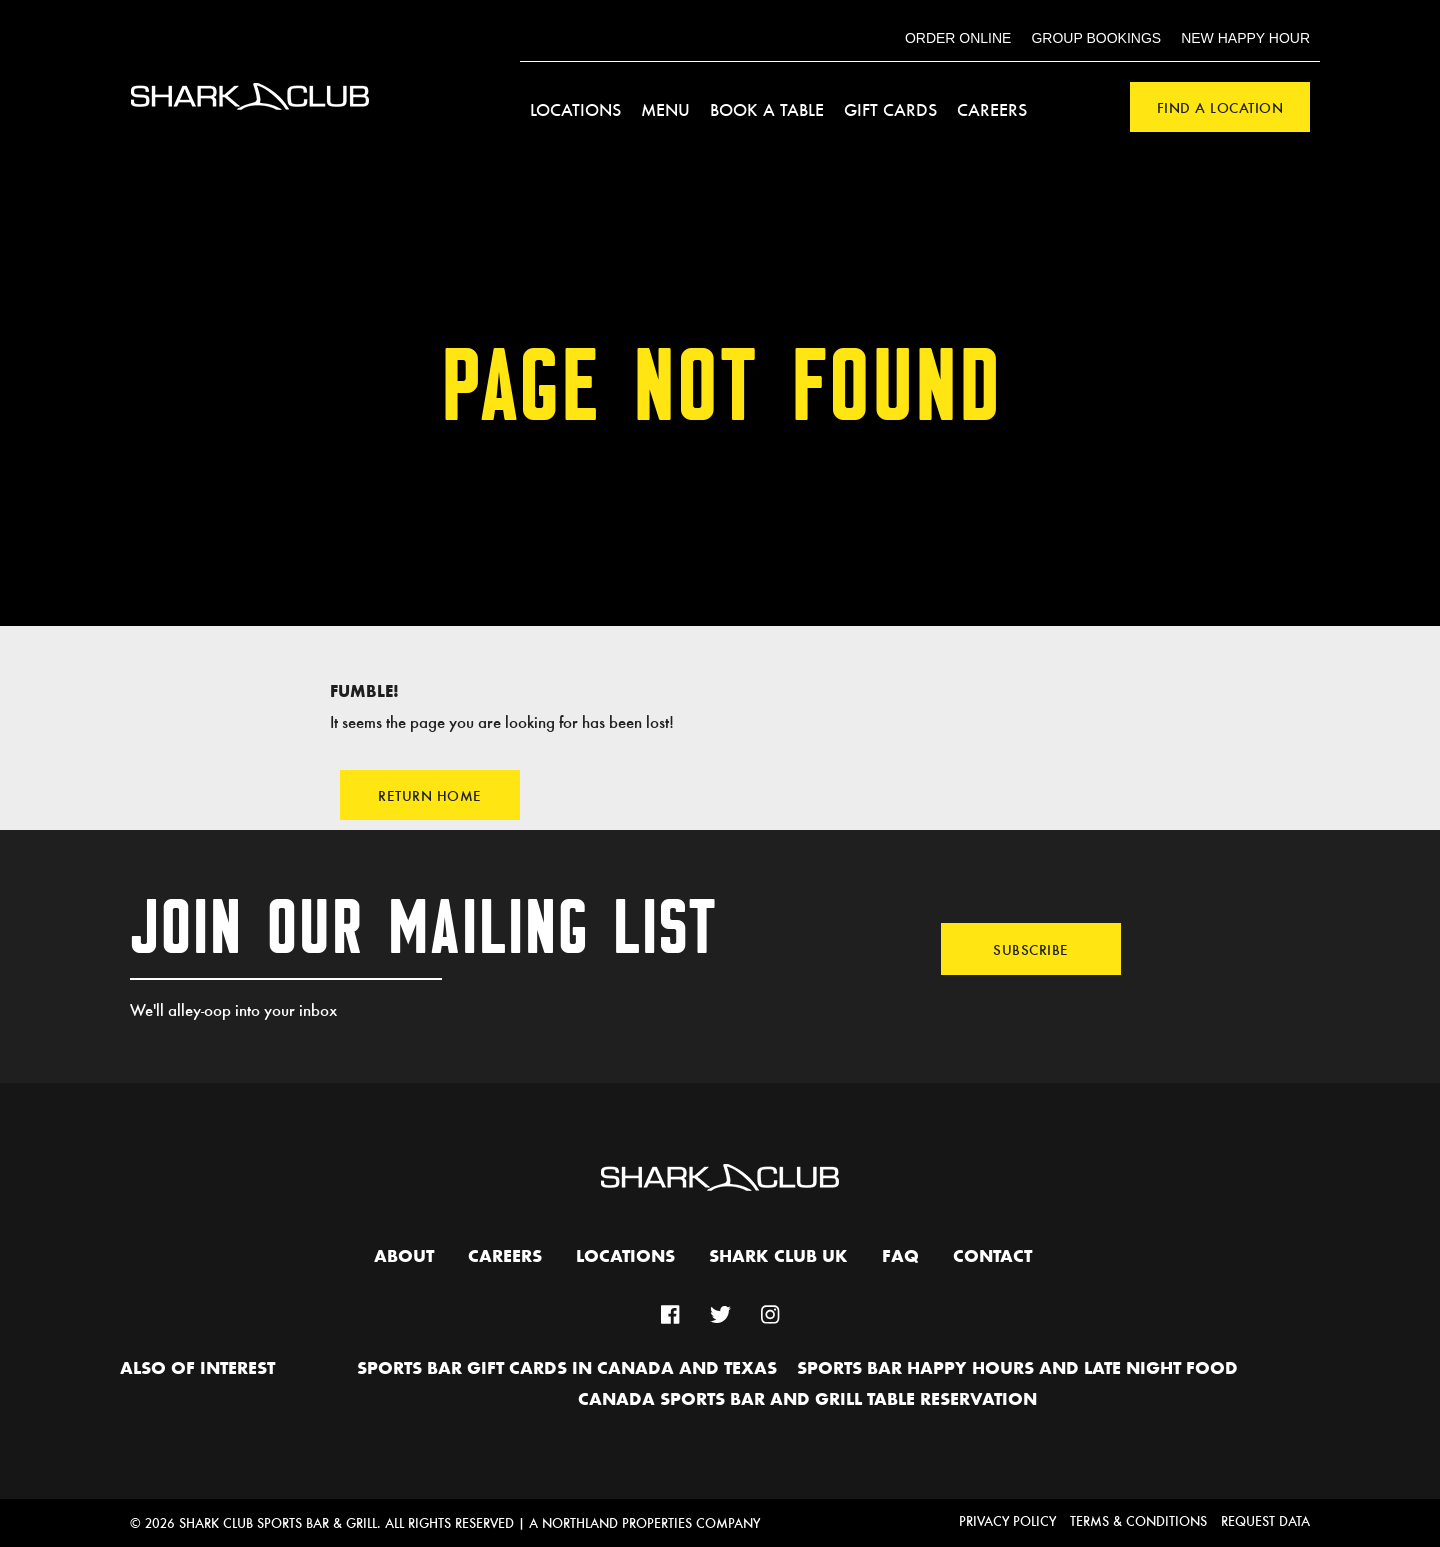 The width and height of the screenshot is (1440, 1547). Describe the element at coordinates (575, 109) in the screenshot. I see `Locations` at that location.